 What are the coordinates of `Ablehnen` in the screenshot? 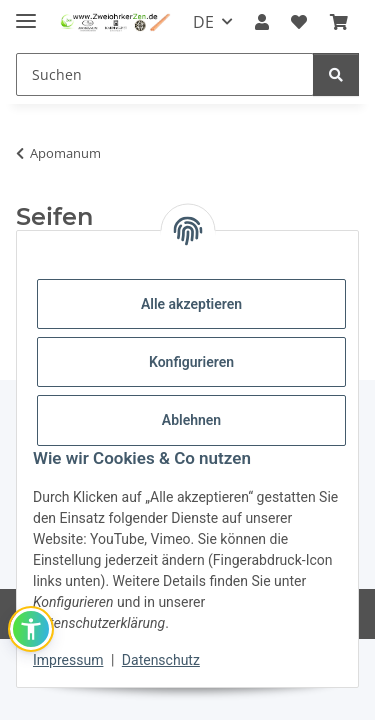 It's located at (191, 420).